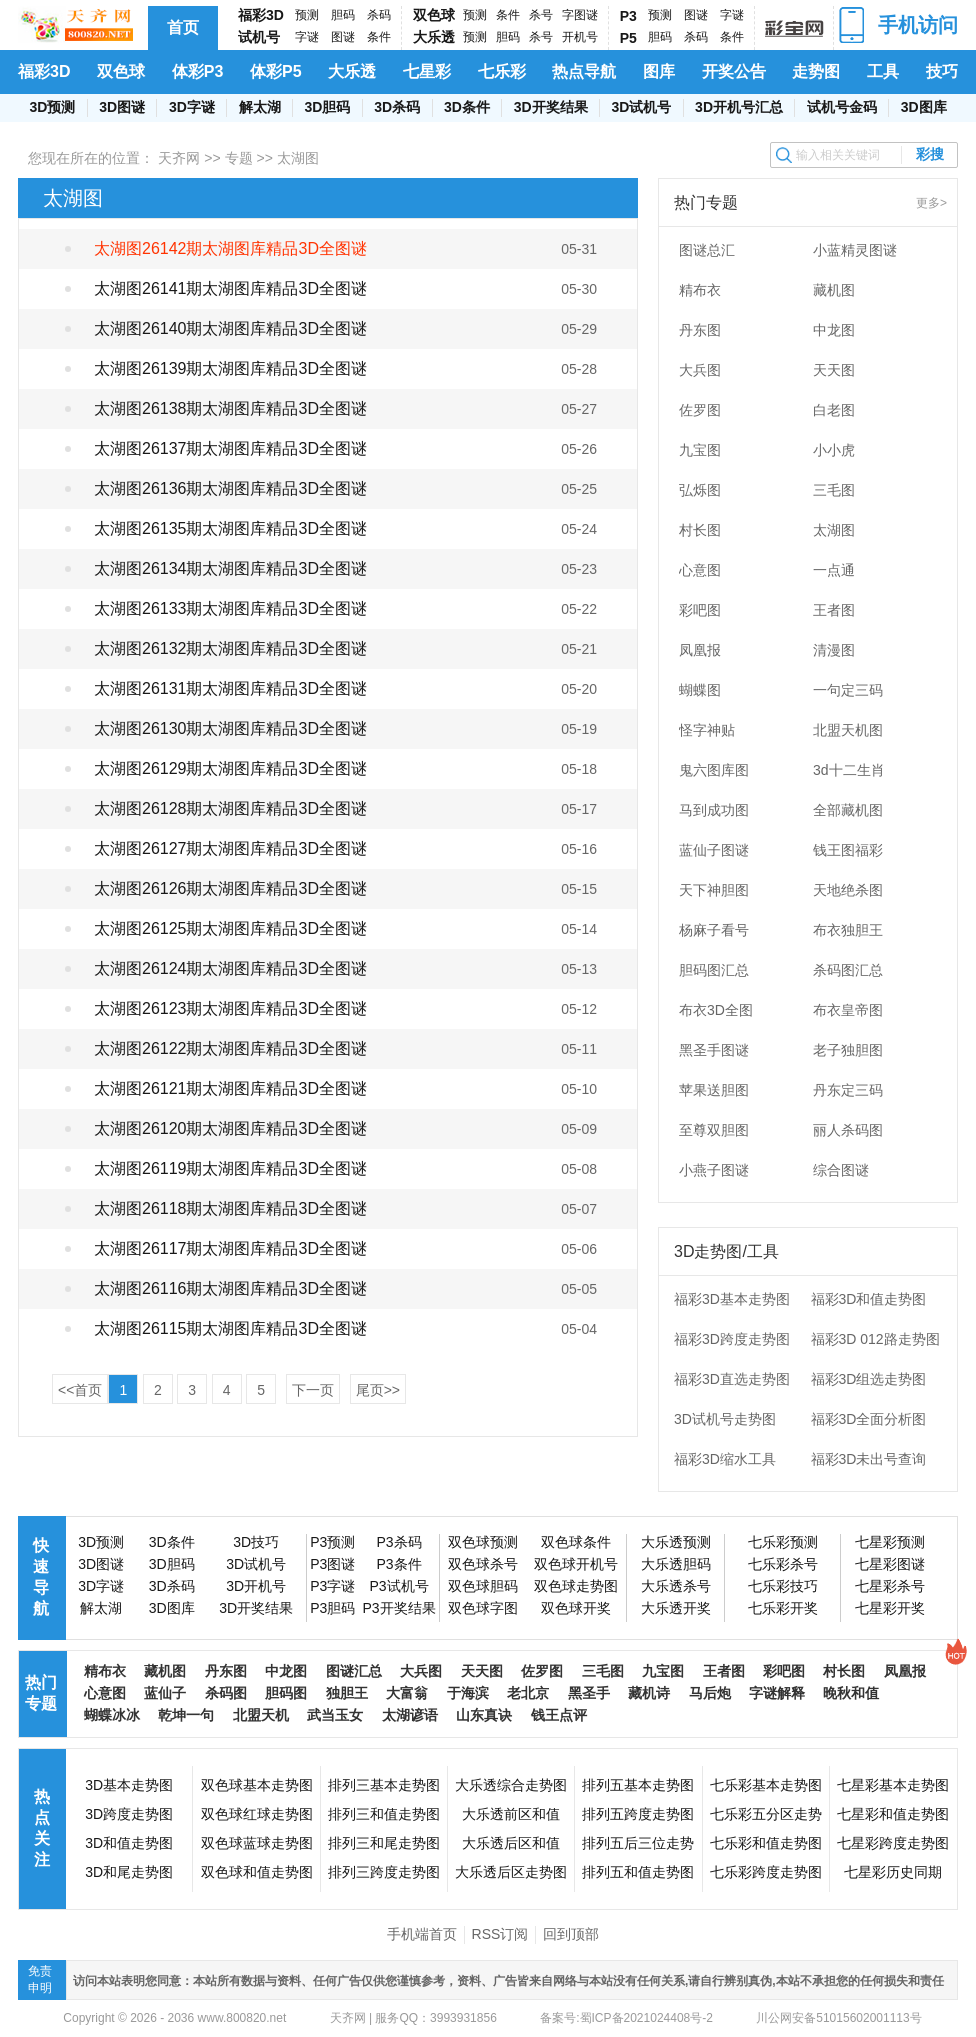 This screenshot has height=2037, width=976. What do you see at coordinates (676, 1564) in the screenshot?
I see `大乐透胆码` at bounding box center [676, 1564].